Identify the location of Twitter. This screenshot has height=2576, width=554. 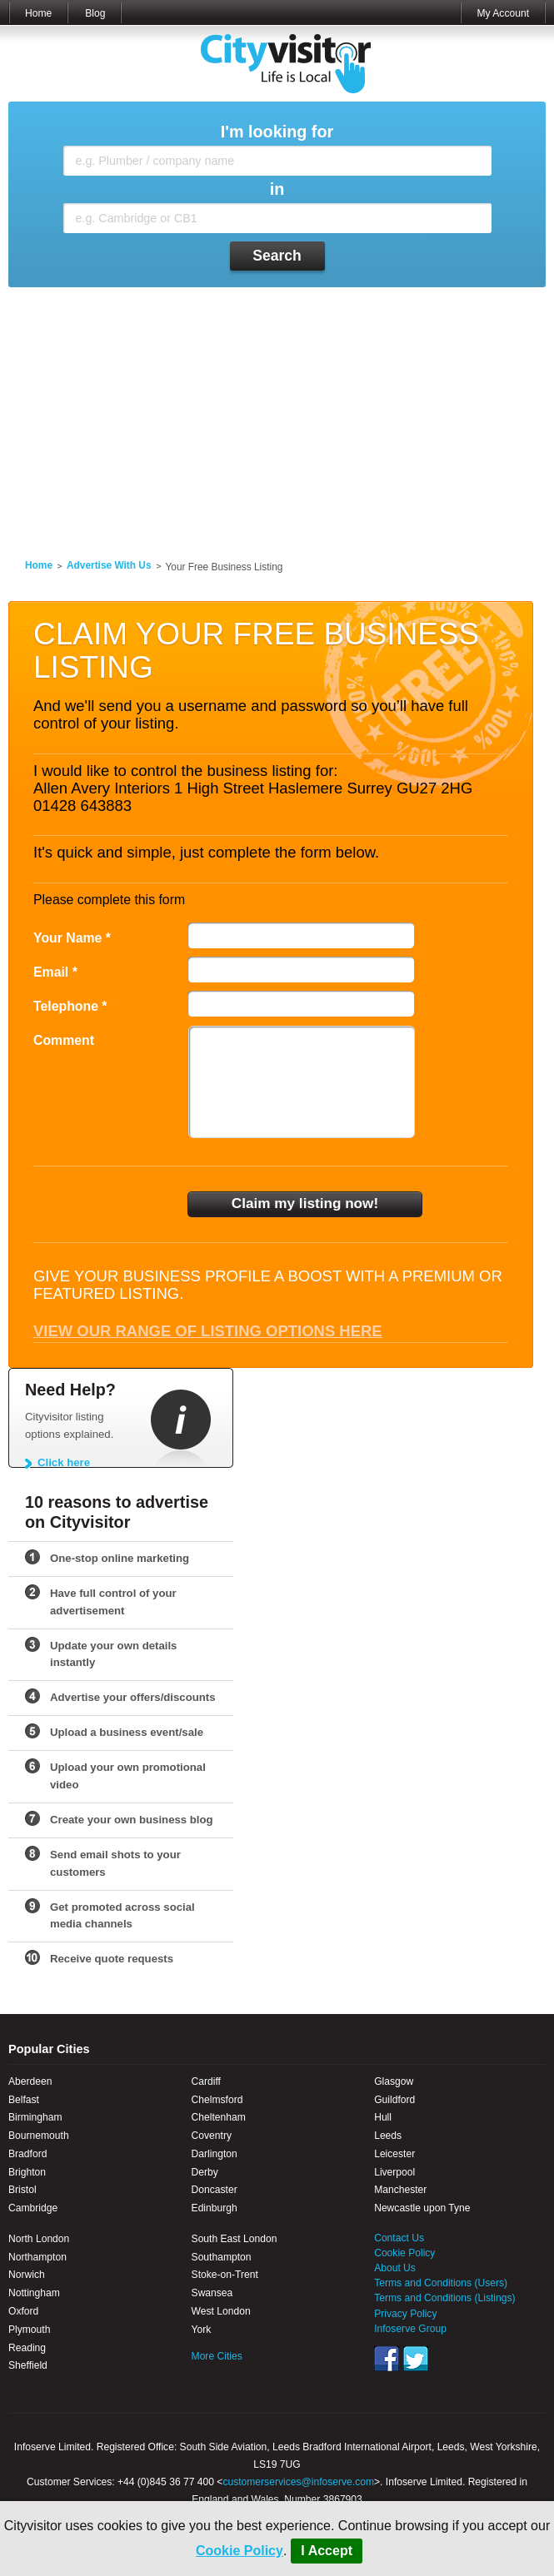
(415, 2358).